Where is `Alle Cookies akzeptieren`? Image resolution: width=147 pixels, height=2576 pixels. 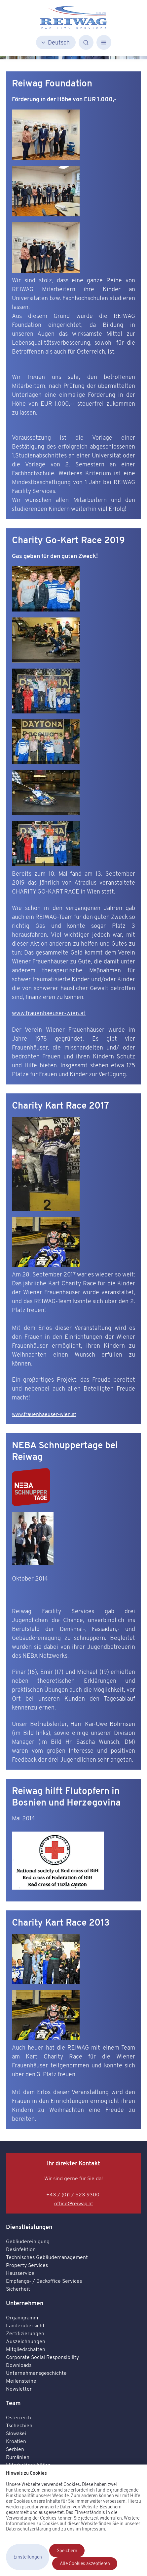 Alle Cookies akzeptieren is located at coordinates (85, 2563).